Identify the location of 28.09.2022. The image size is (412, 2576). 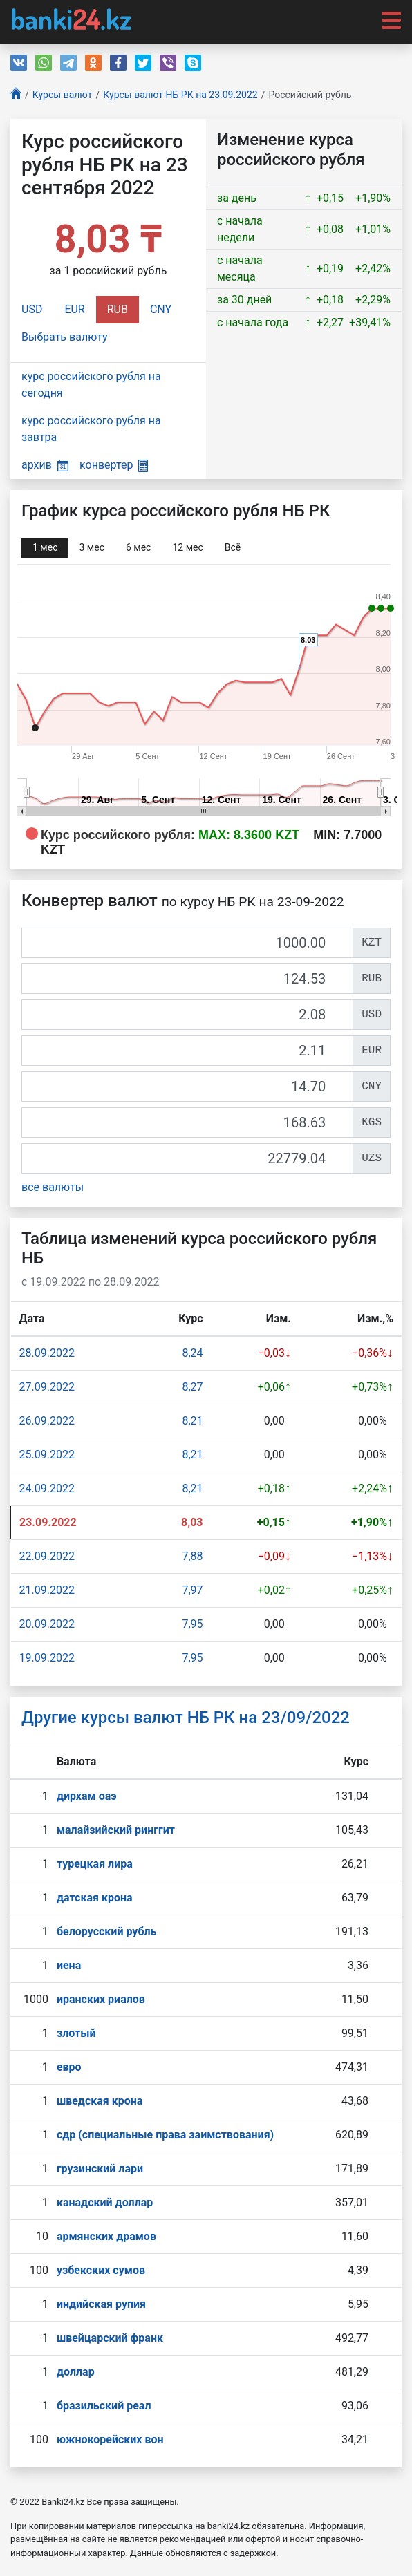
(47, 1353).